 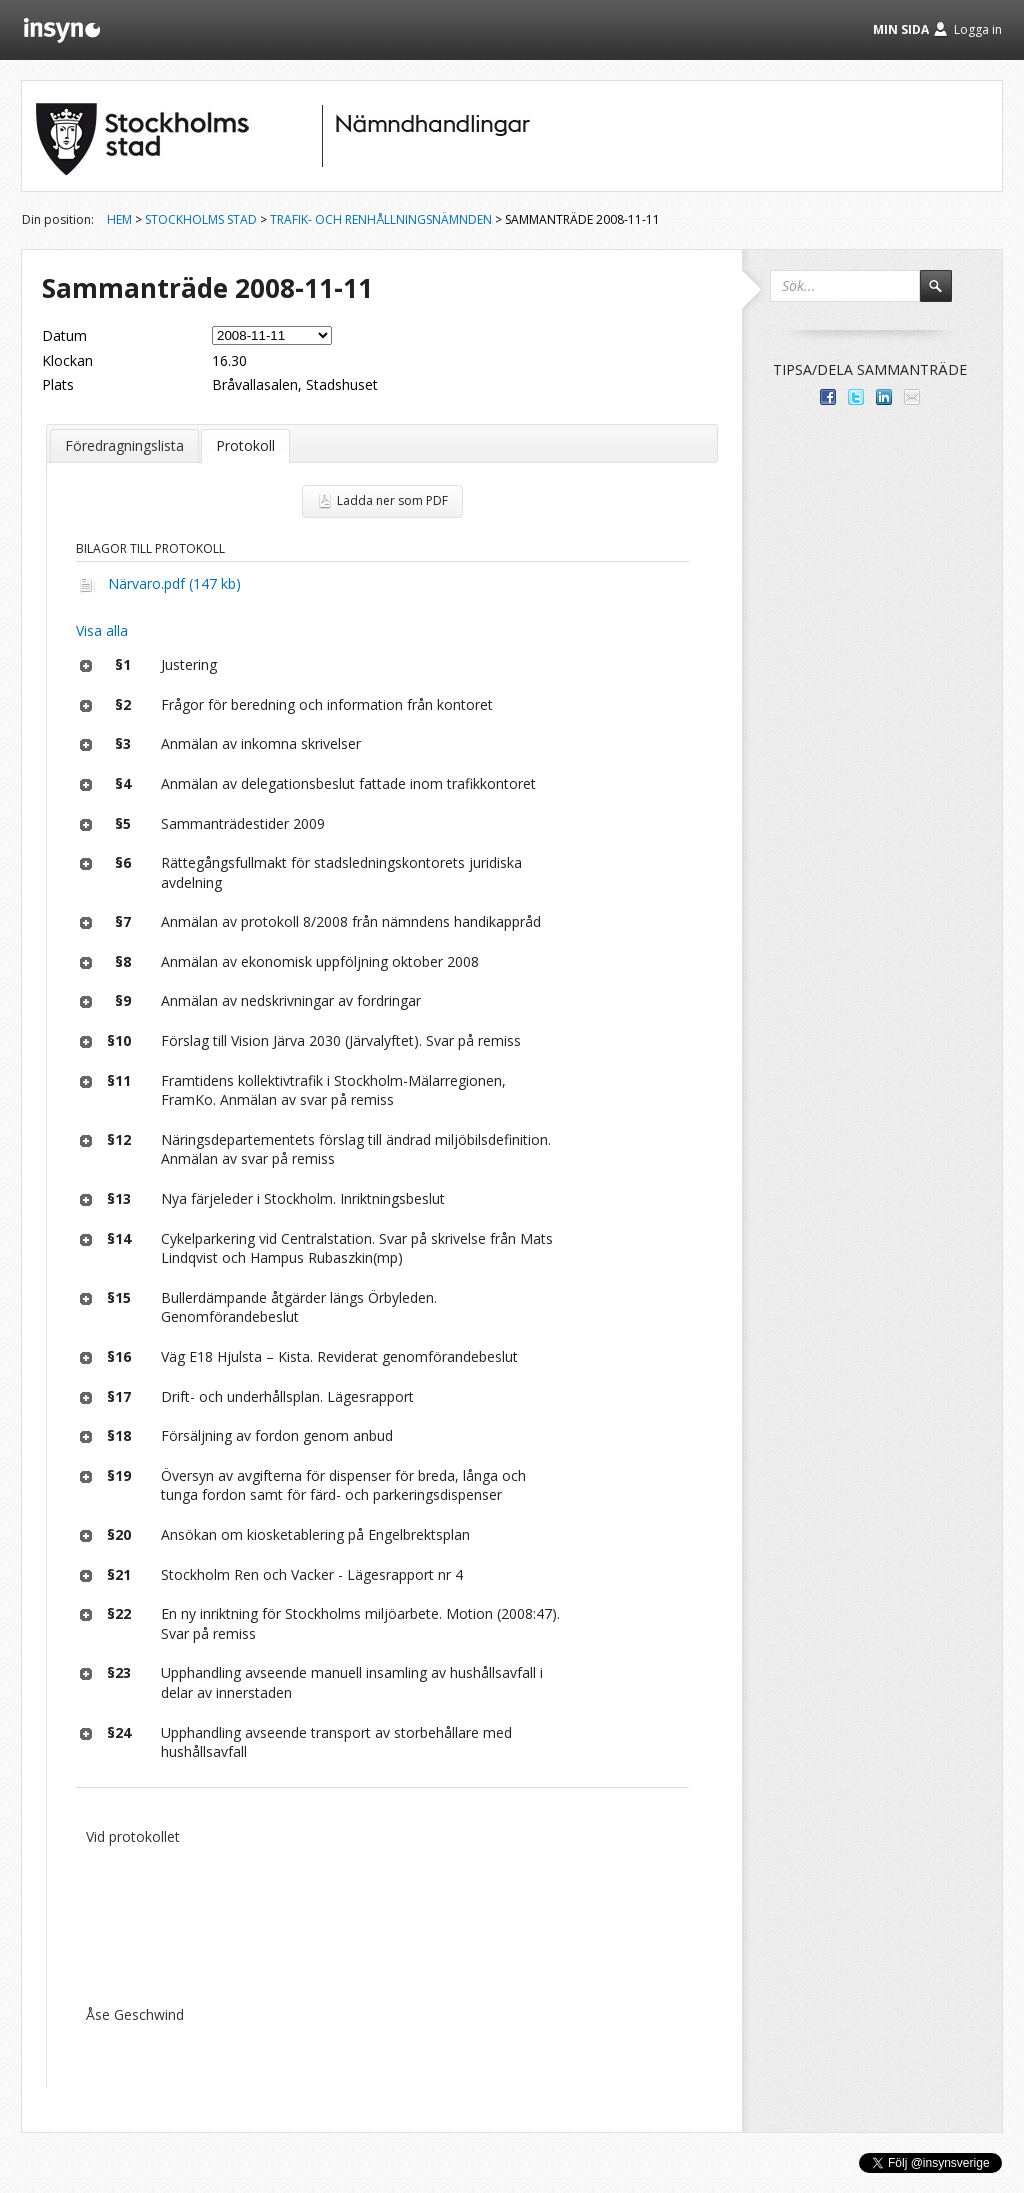 I want to click on Protokoll, so click(x=245, y=445).